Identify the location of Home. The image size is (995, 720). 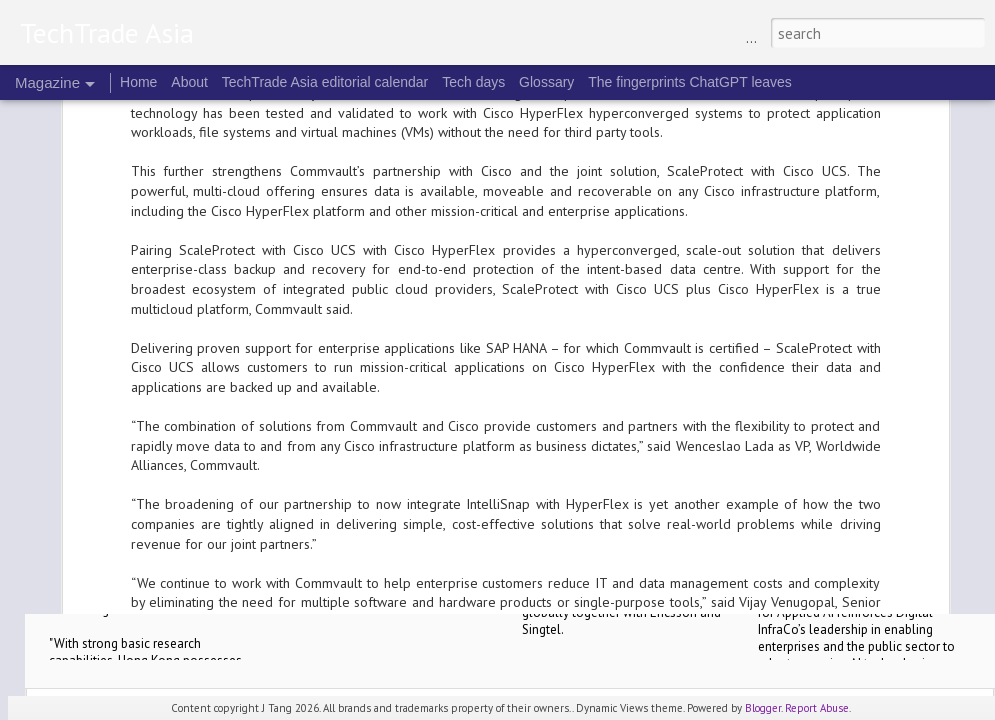
(138, 82).